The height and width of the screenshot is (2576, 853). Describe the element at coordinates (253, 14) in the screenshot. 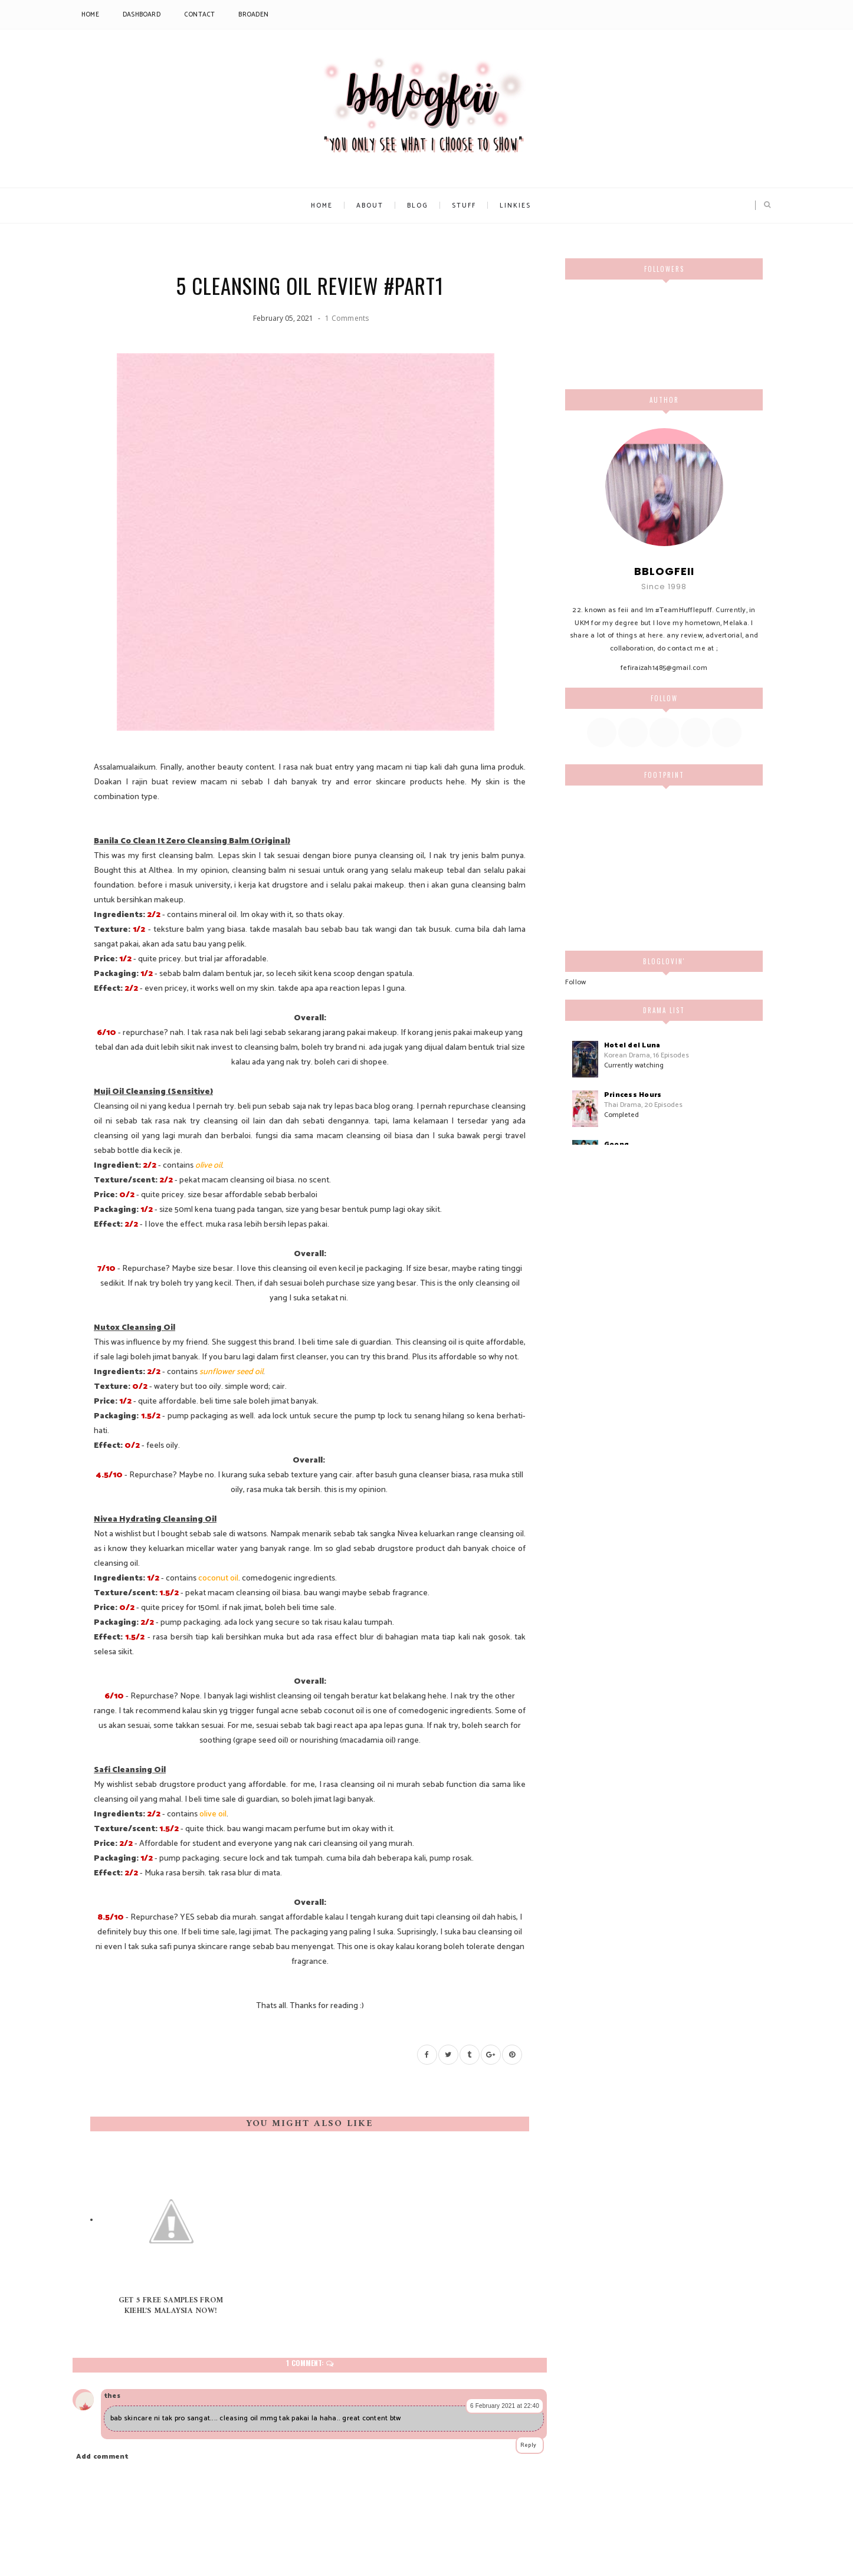

I see `Broaden` at that location.